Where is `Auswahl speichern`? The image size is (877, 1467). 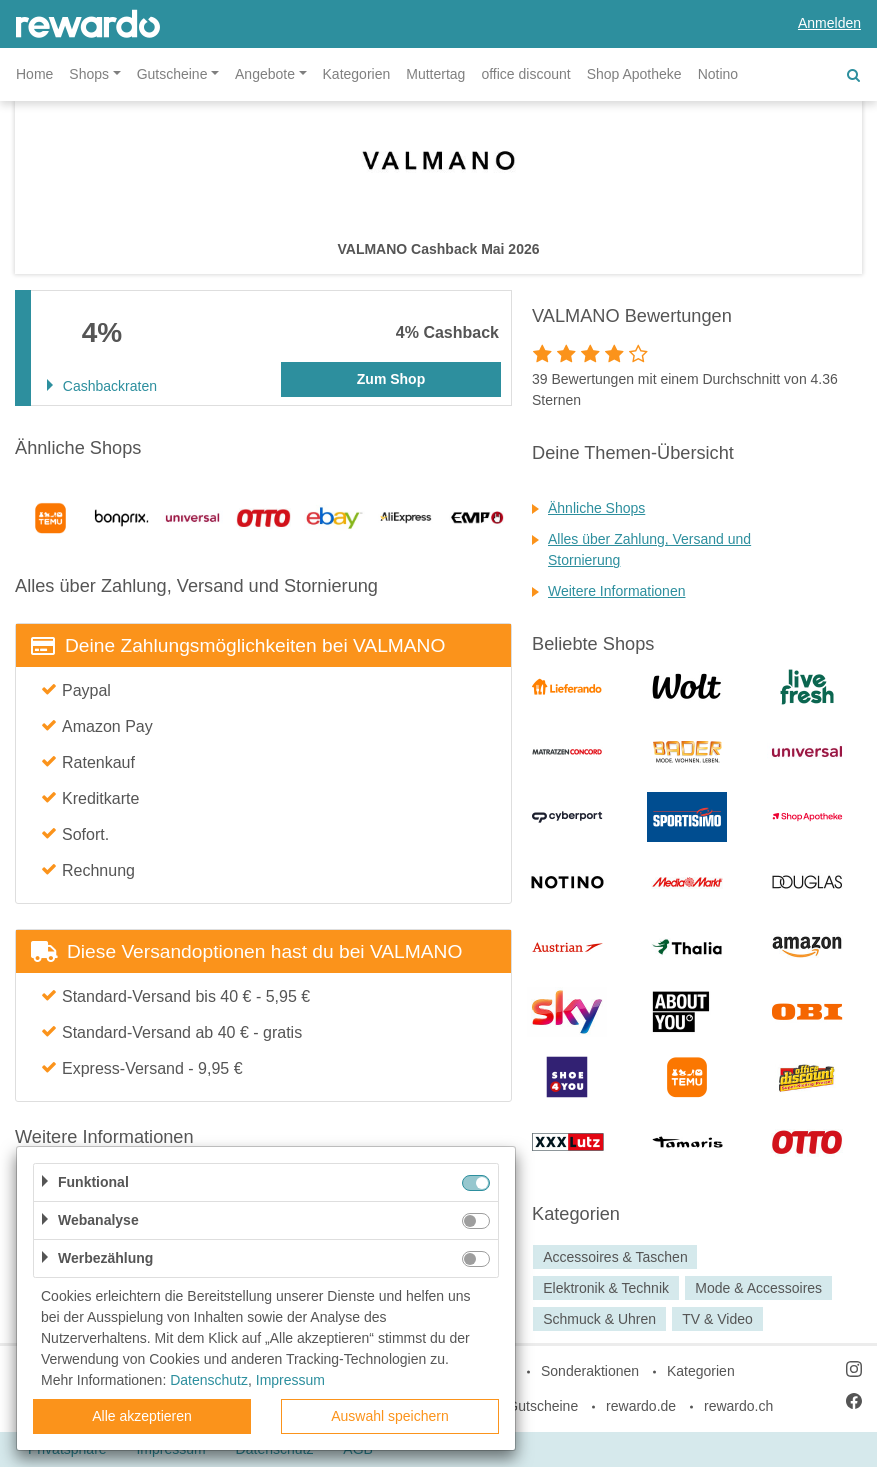
Auswahl speichern is located at coordinates (390, 1416).